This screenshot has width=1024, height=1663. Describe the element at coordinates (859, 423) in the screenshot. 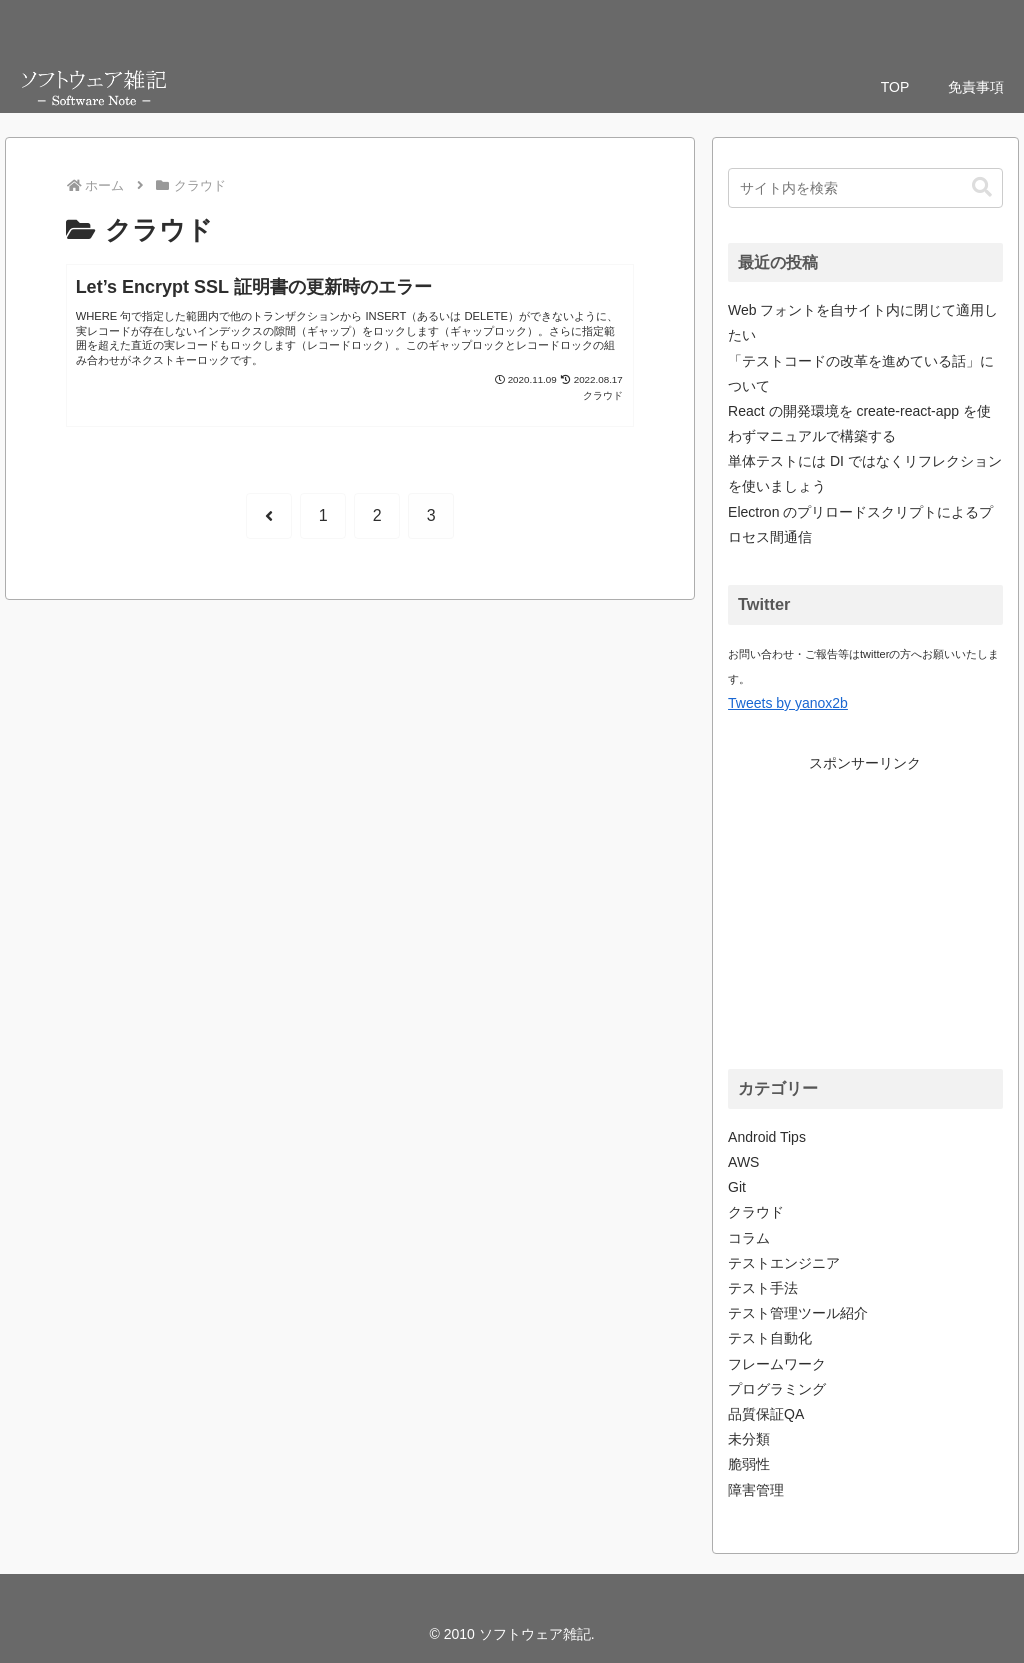

I see `React の開発環境を create-react-app を使わずマニュアルで構築する` at that location.